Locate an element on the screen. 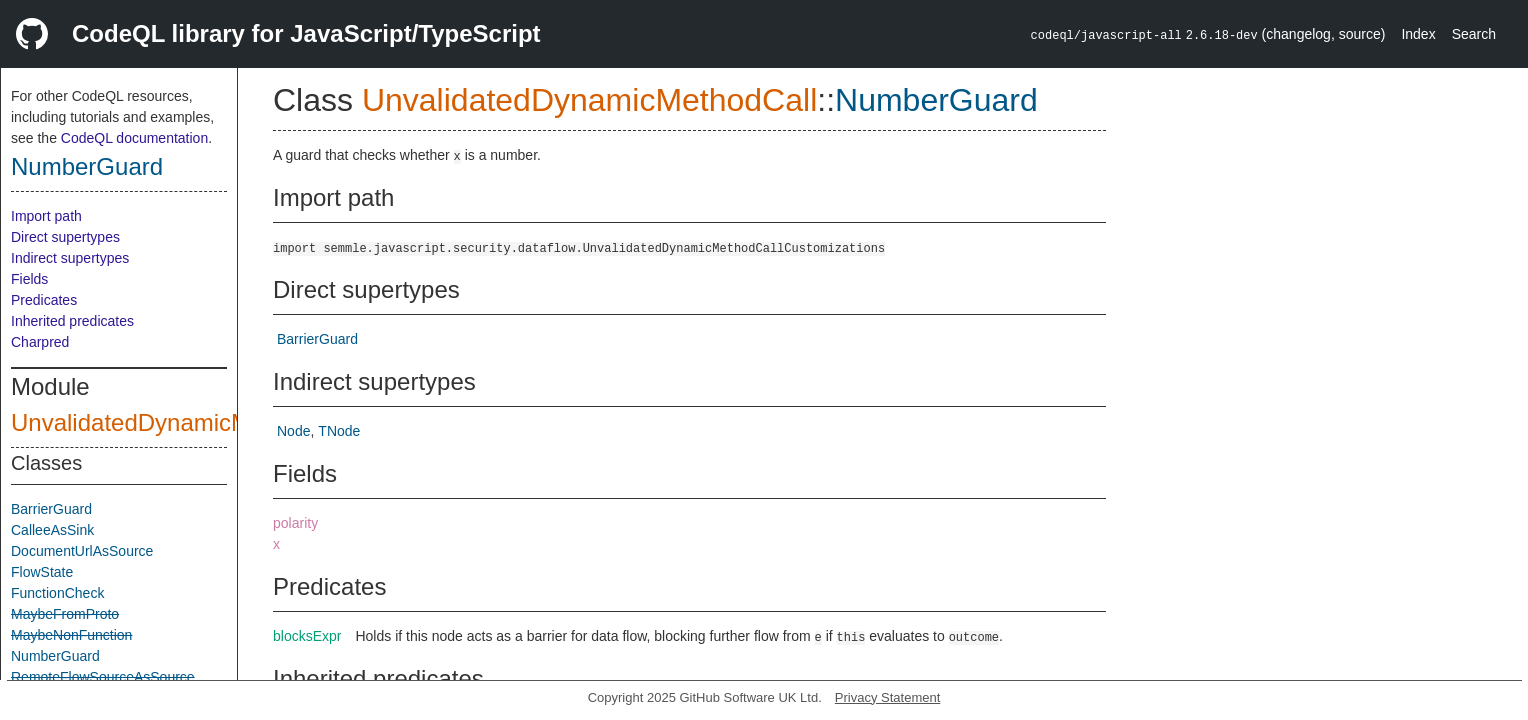  MaybeFromProto is located at coordinates (65, 614).